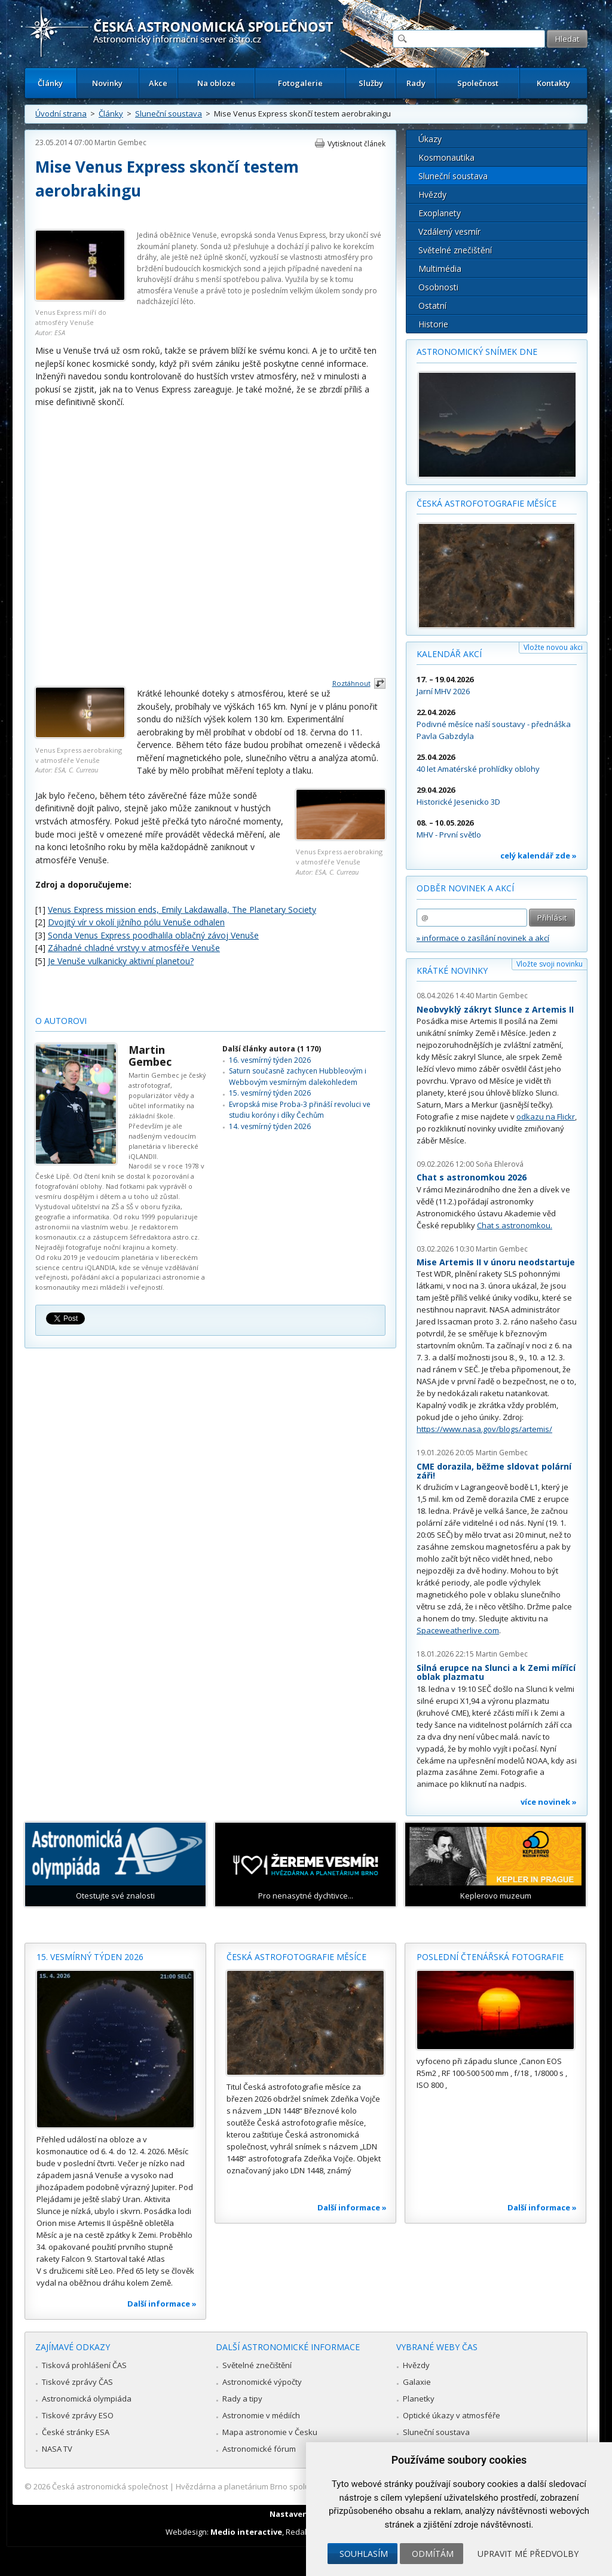  Describe the element at coordinates (416, 83) in the screenshot. I see `Rady` at that location.